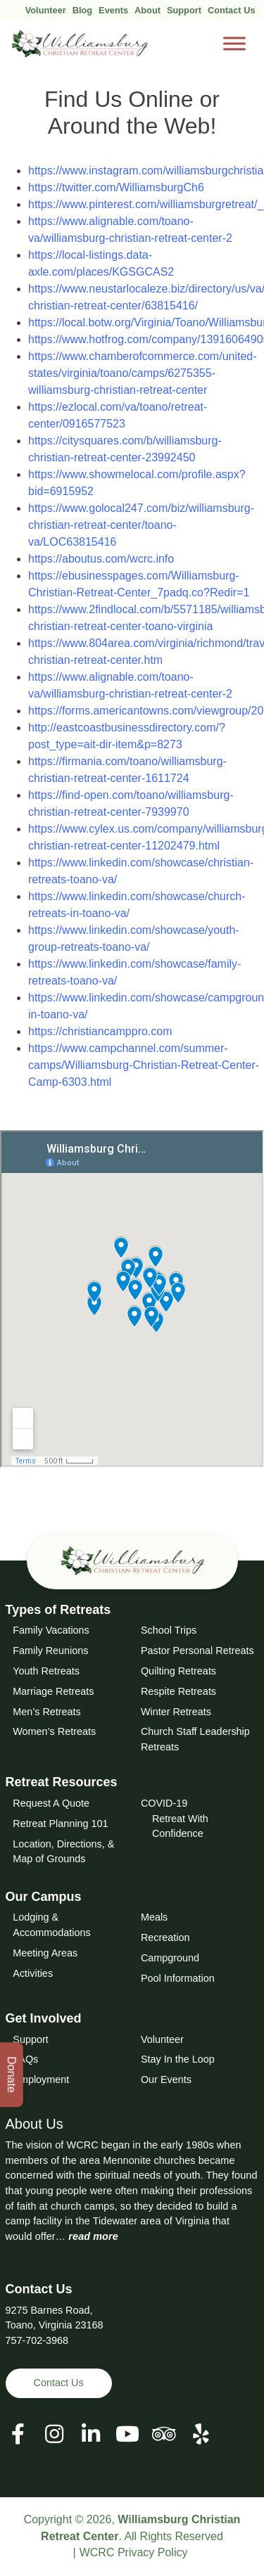 This screenshot has width=264, height=2576. I want to click on Winter Retreats, so click(176, 1711).